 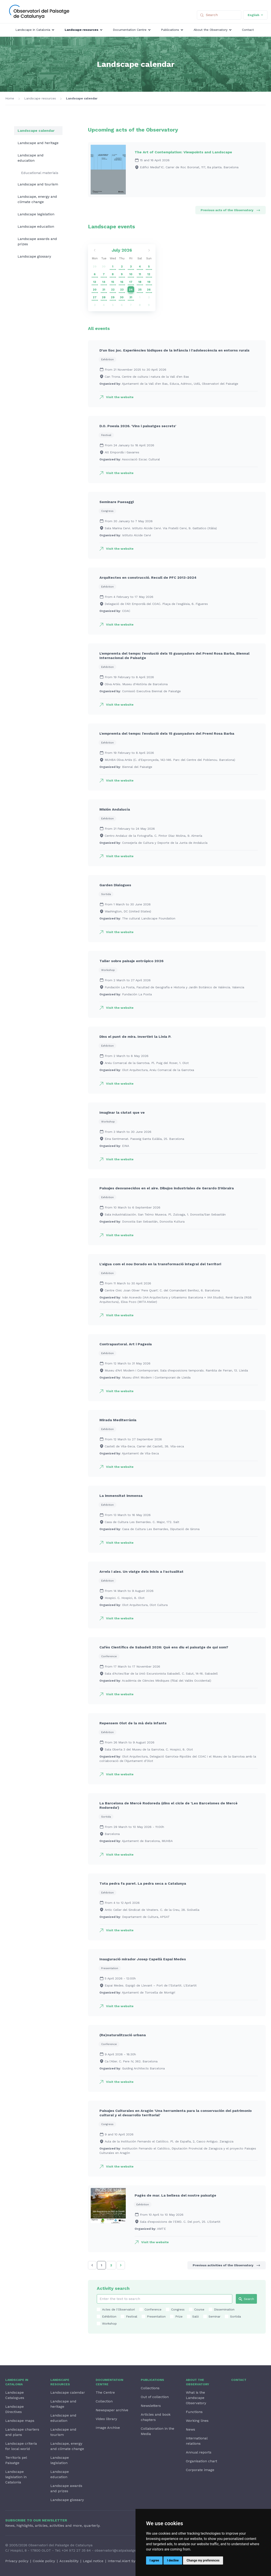 What do you see at coordinates (155, 2397) in the screenshot?
I see `Out of collection` at bounding box center [155, 2397].